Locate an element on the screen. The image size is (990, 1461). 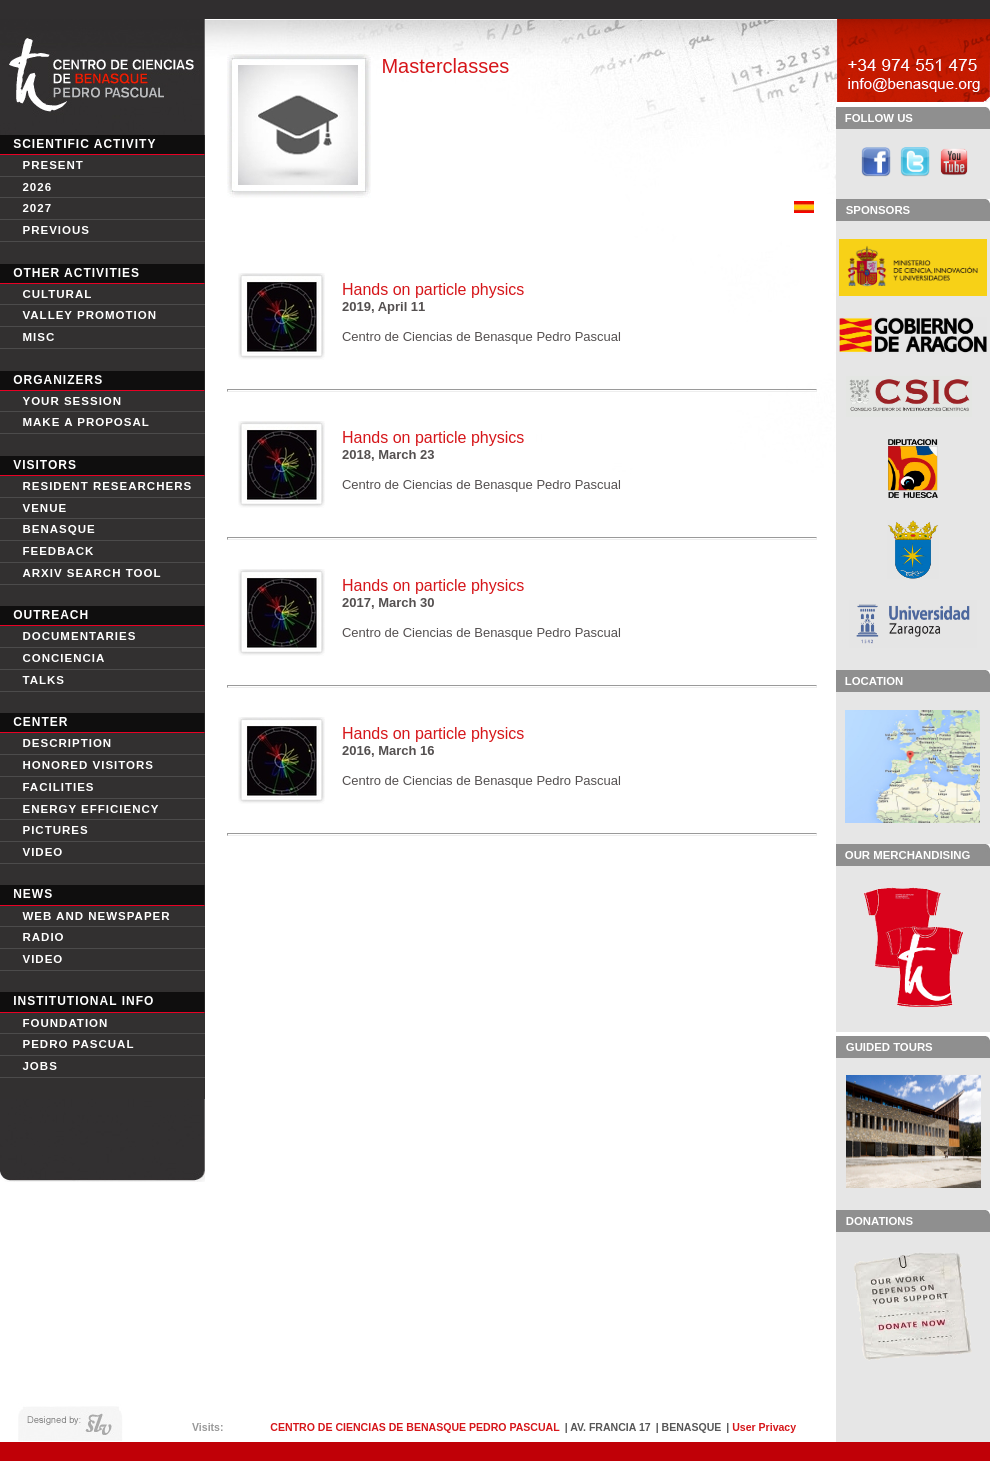
conciencia is located at coordinates (63, 658).